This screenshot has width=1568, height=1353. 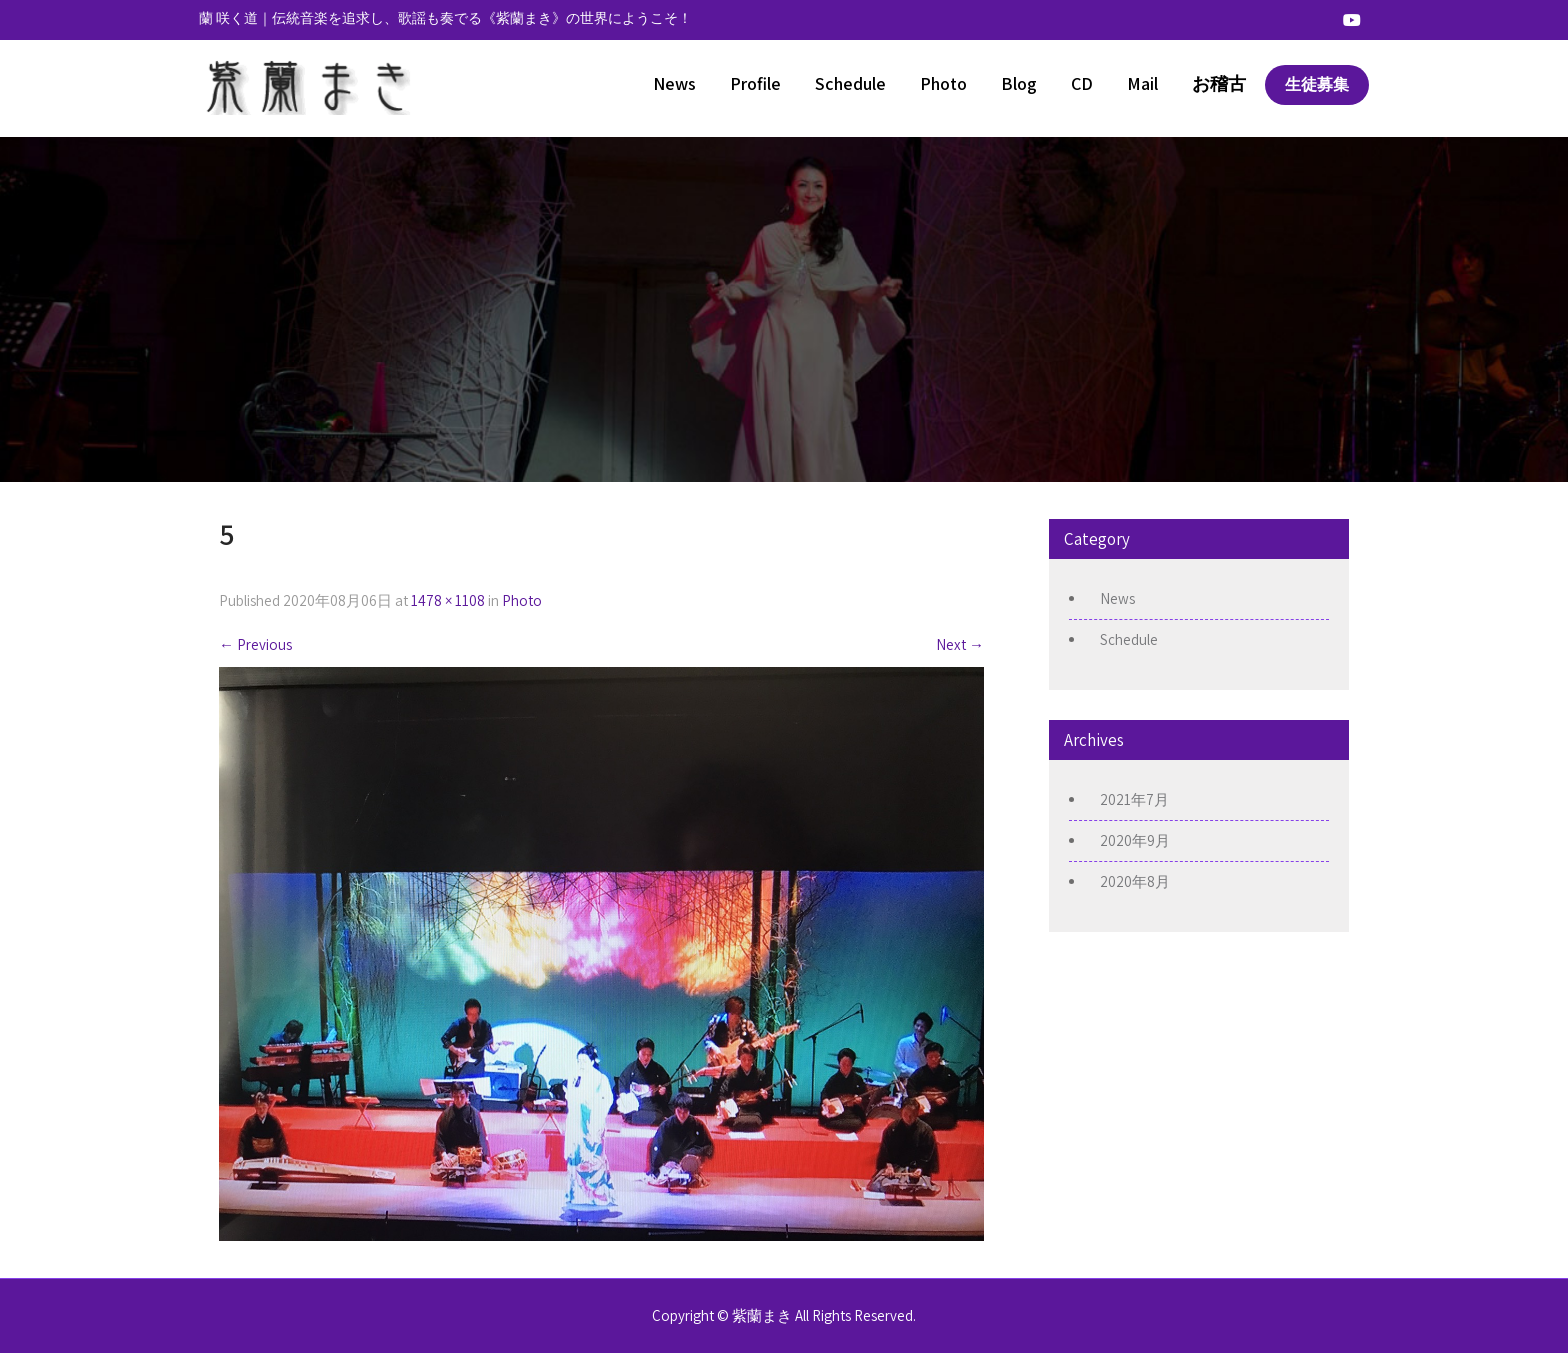 I want to click on 2021年7月, so click(x=1134, y=799).